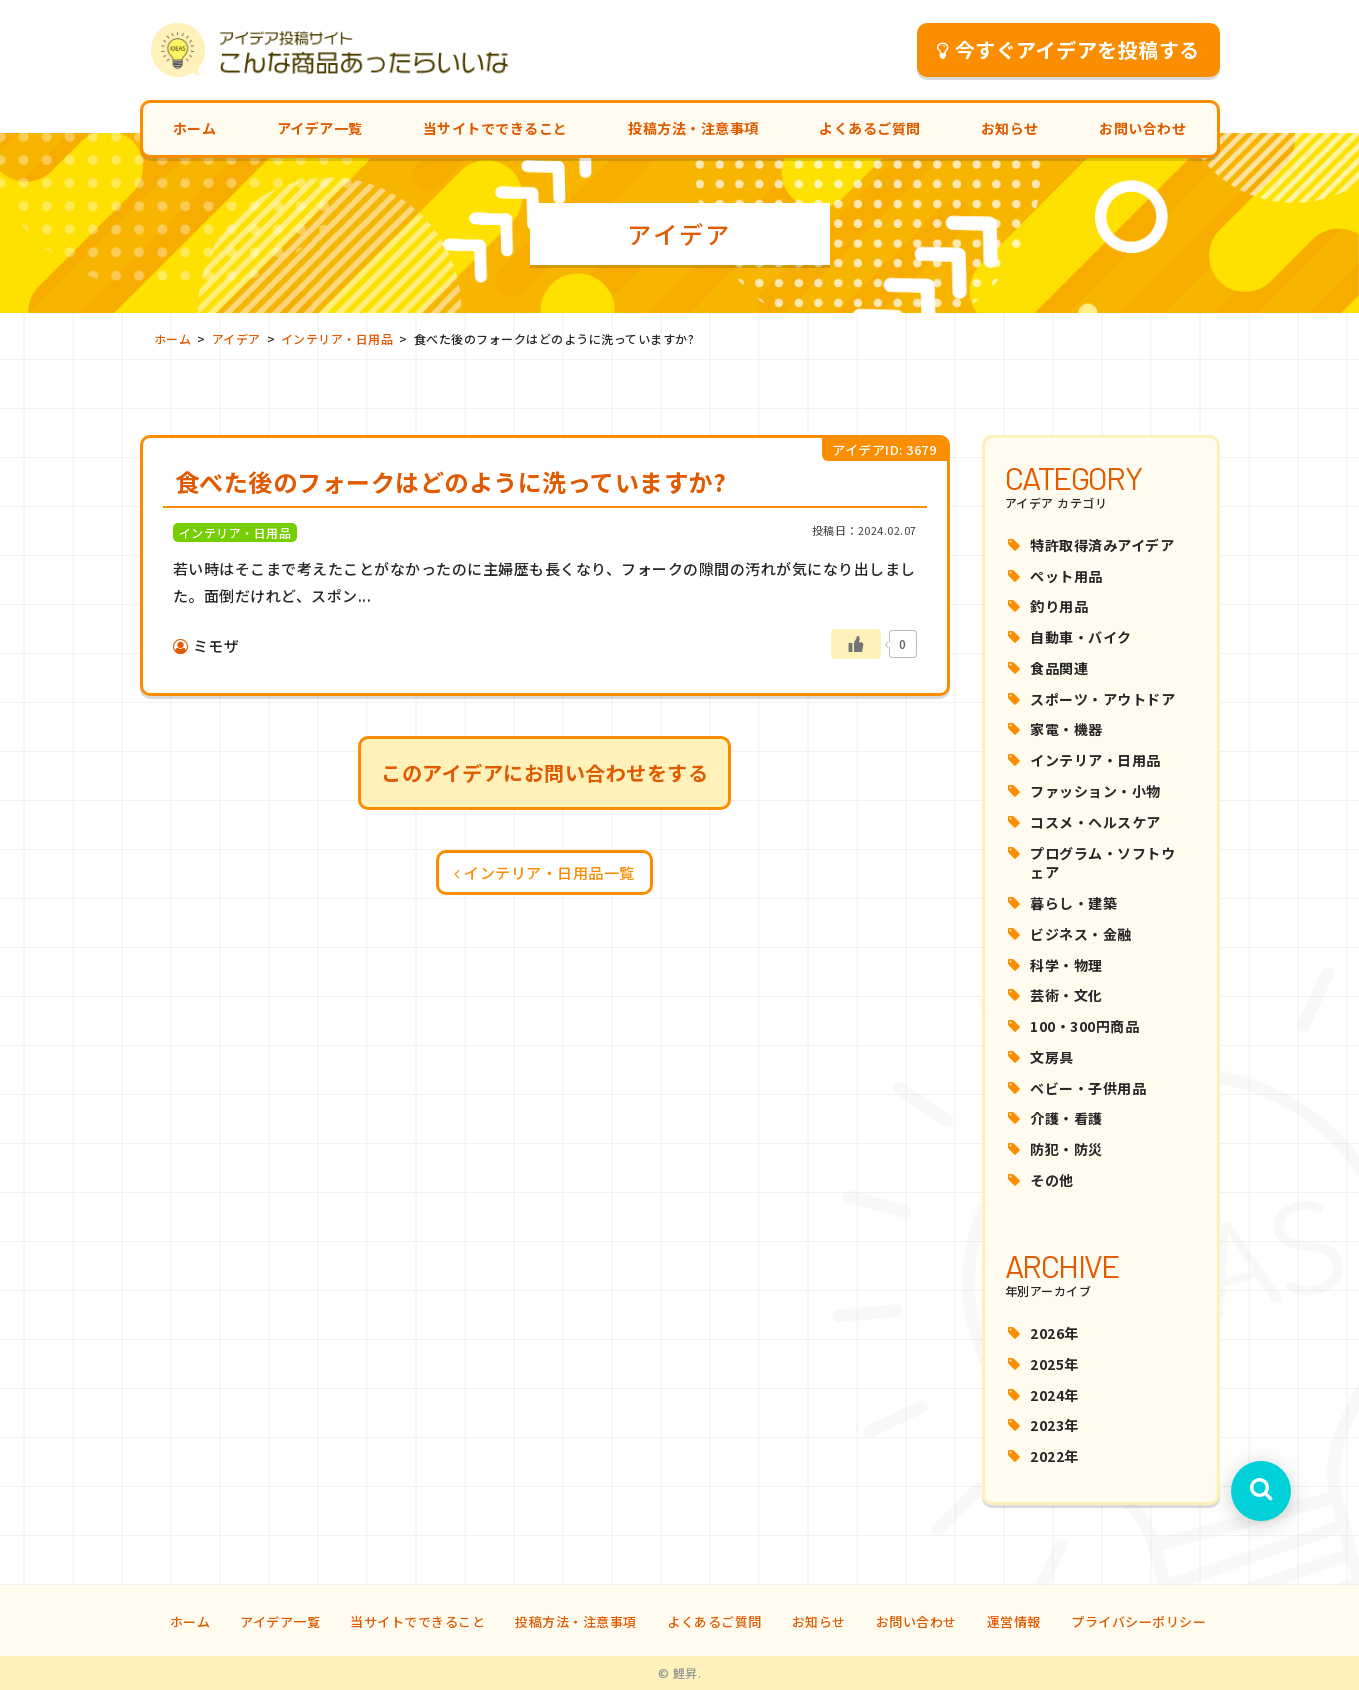 The width and height of the screenshot is (1359, 1690). What do you see at coordinates (320, 128) in the screenshot?
I see `アイデア一覧` at bounding box center [320, 128].